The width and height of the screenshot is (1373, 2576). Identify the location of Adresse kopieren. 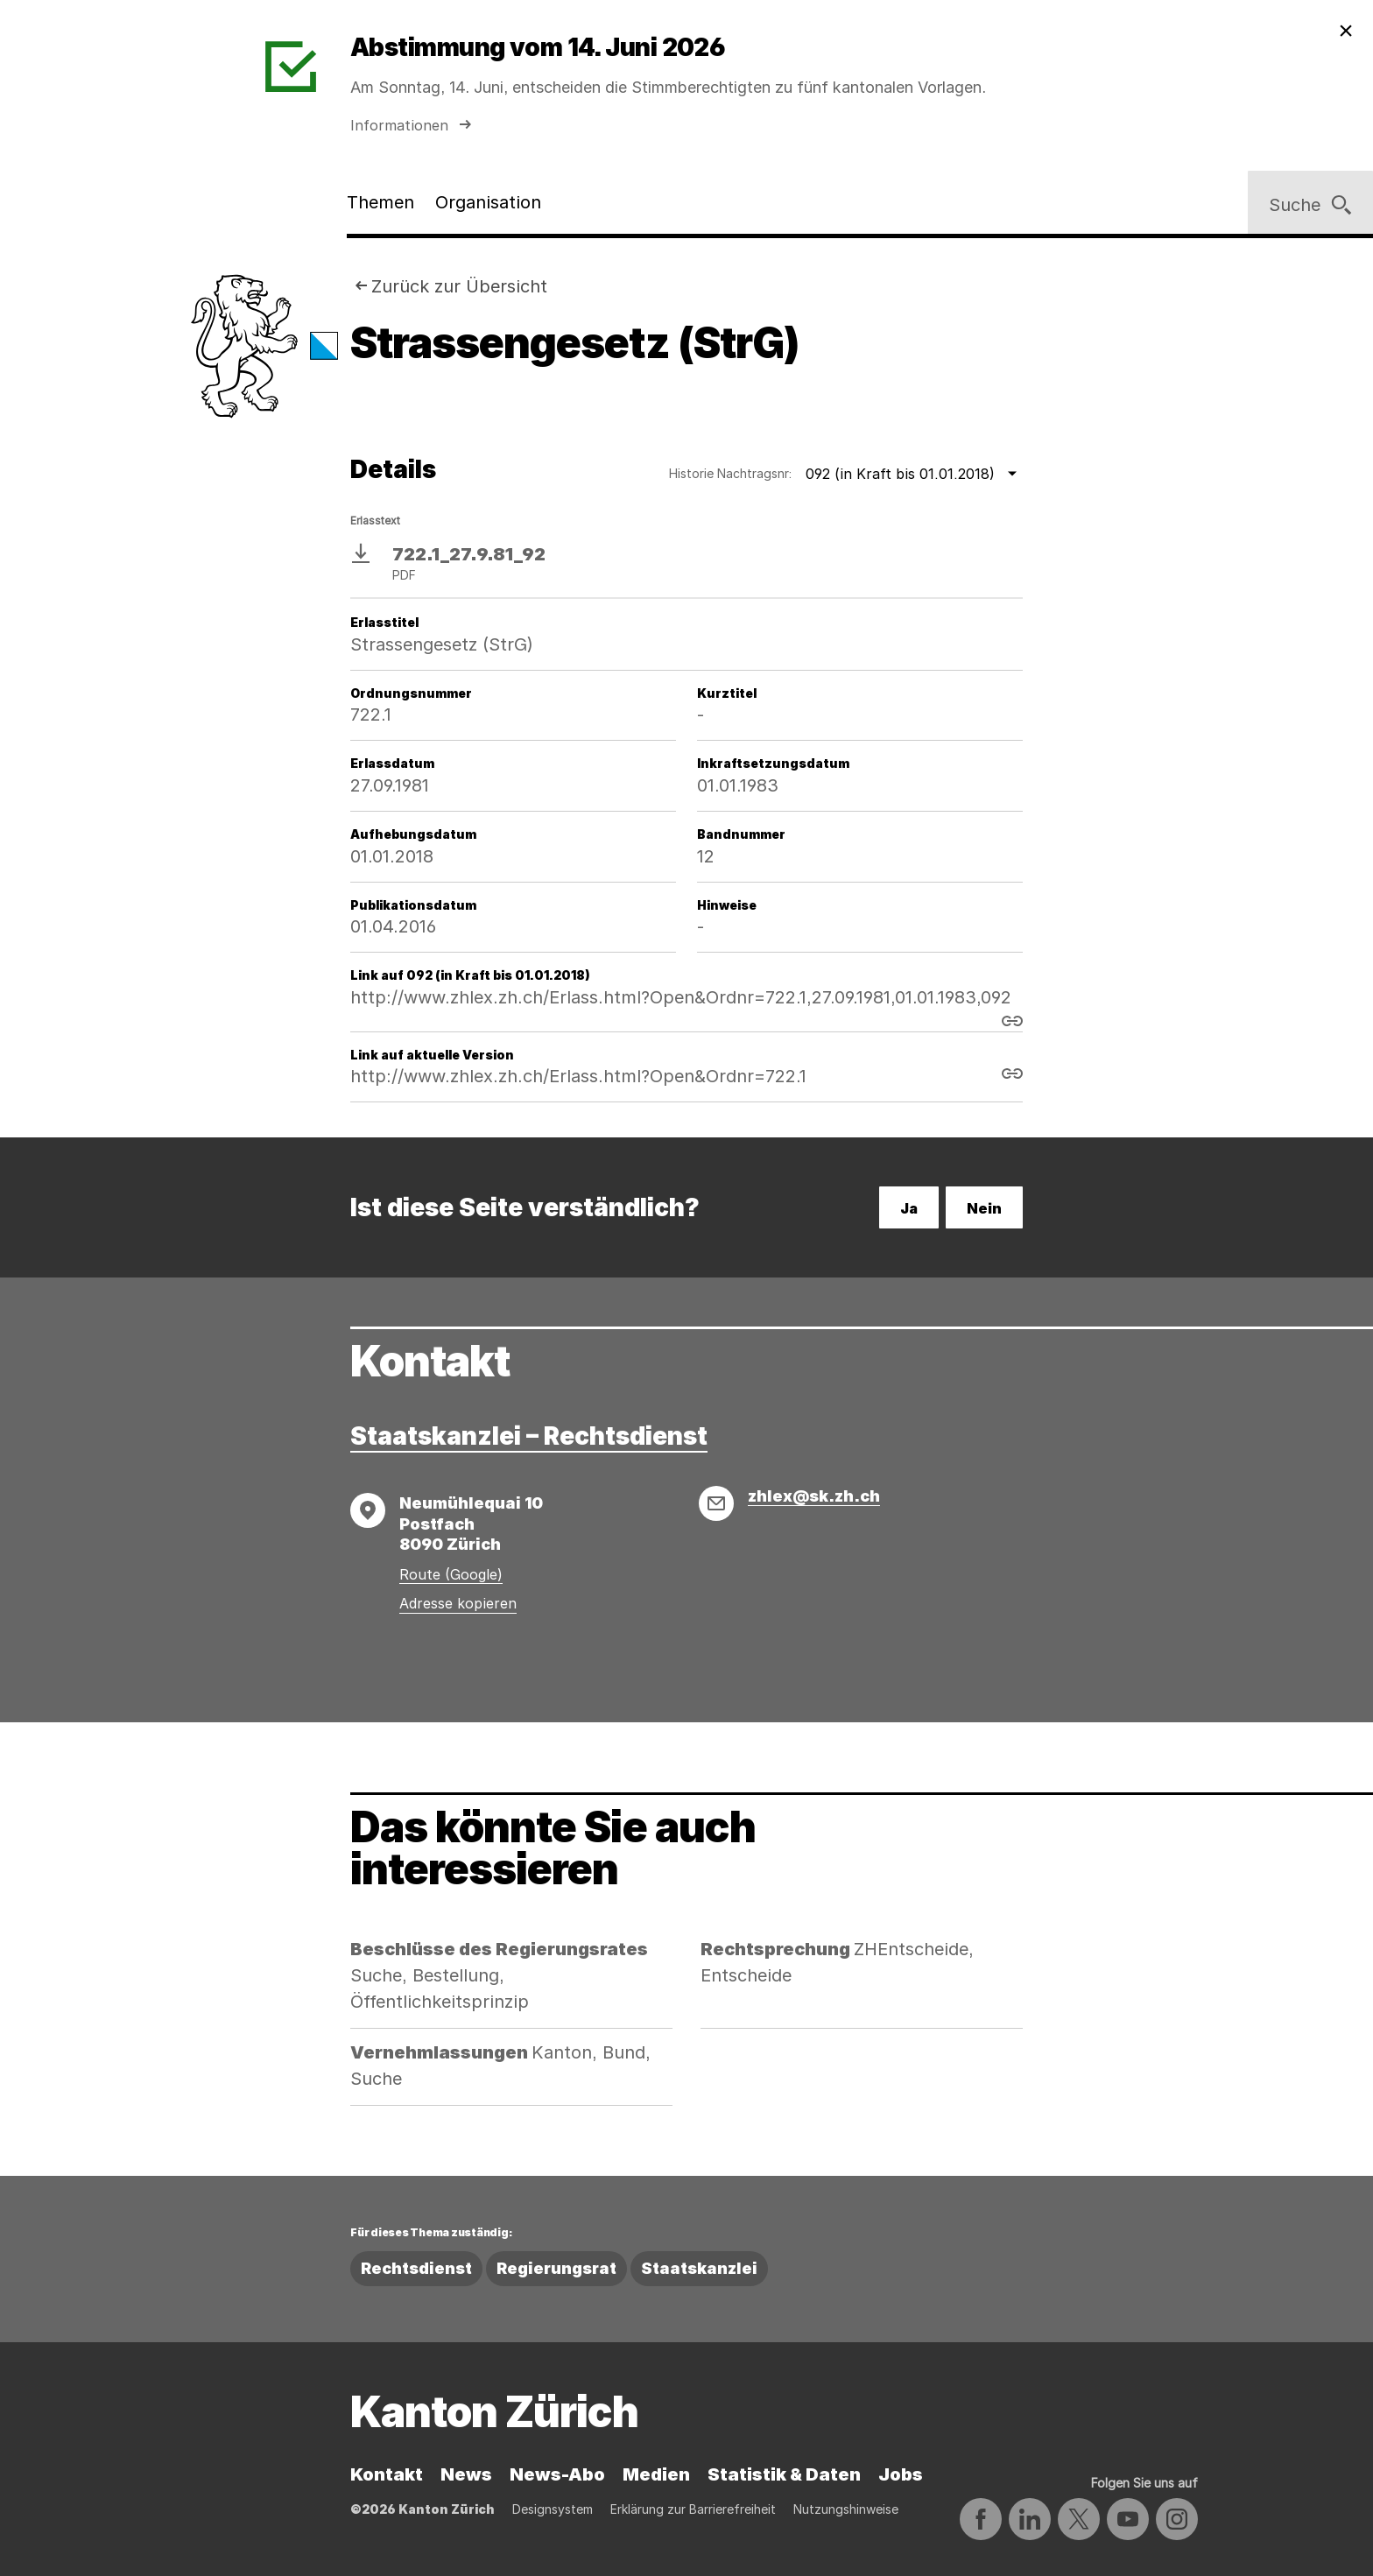
(458, 1603).